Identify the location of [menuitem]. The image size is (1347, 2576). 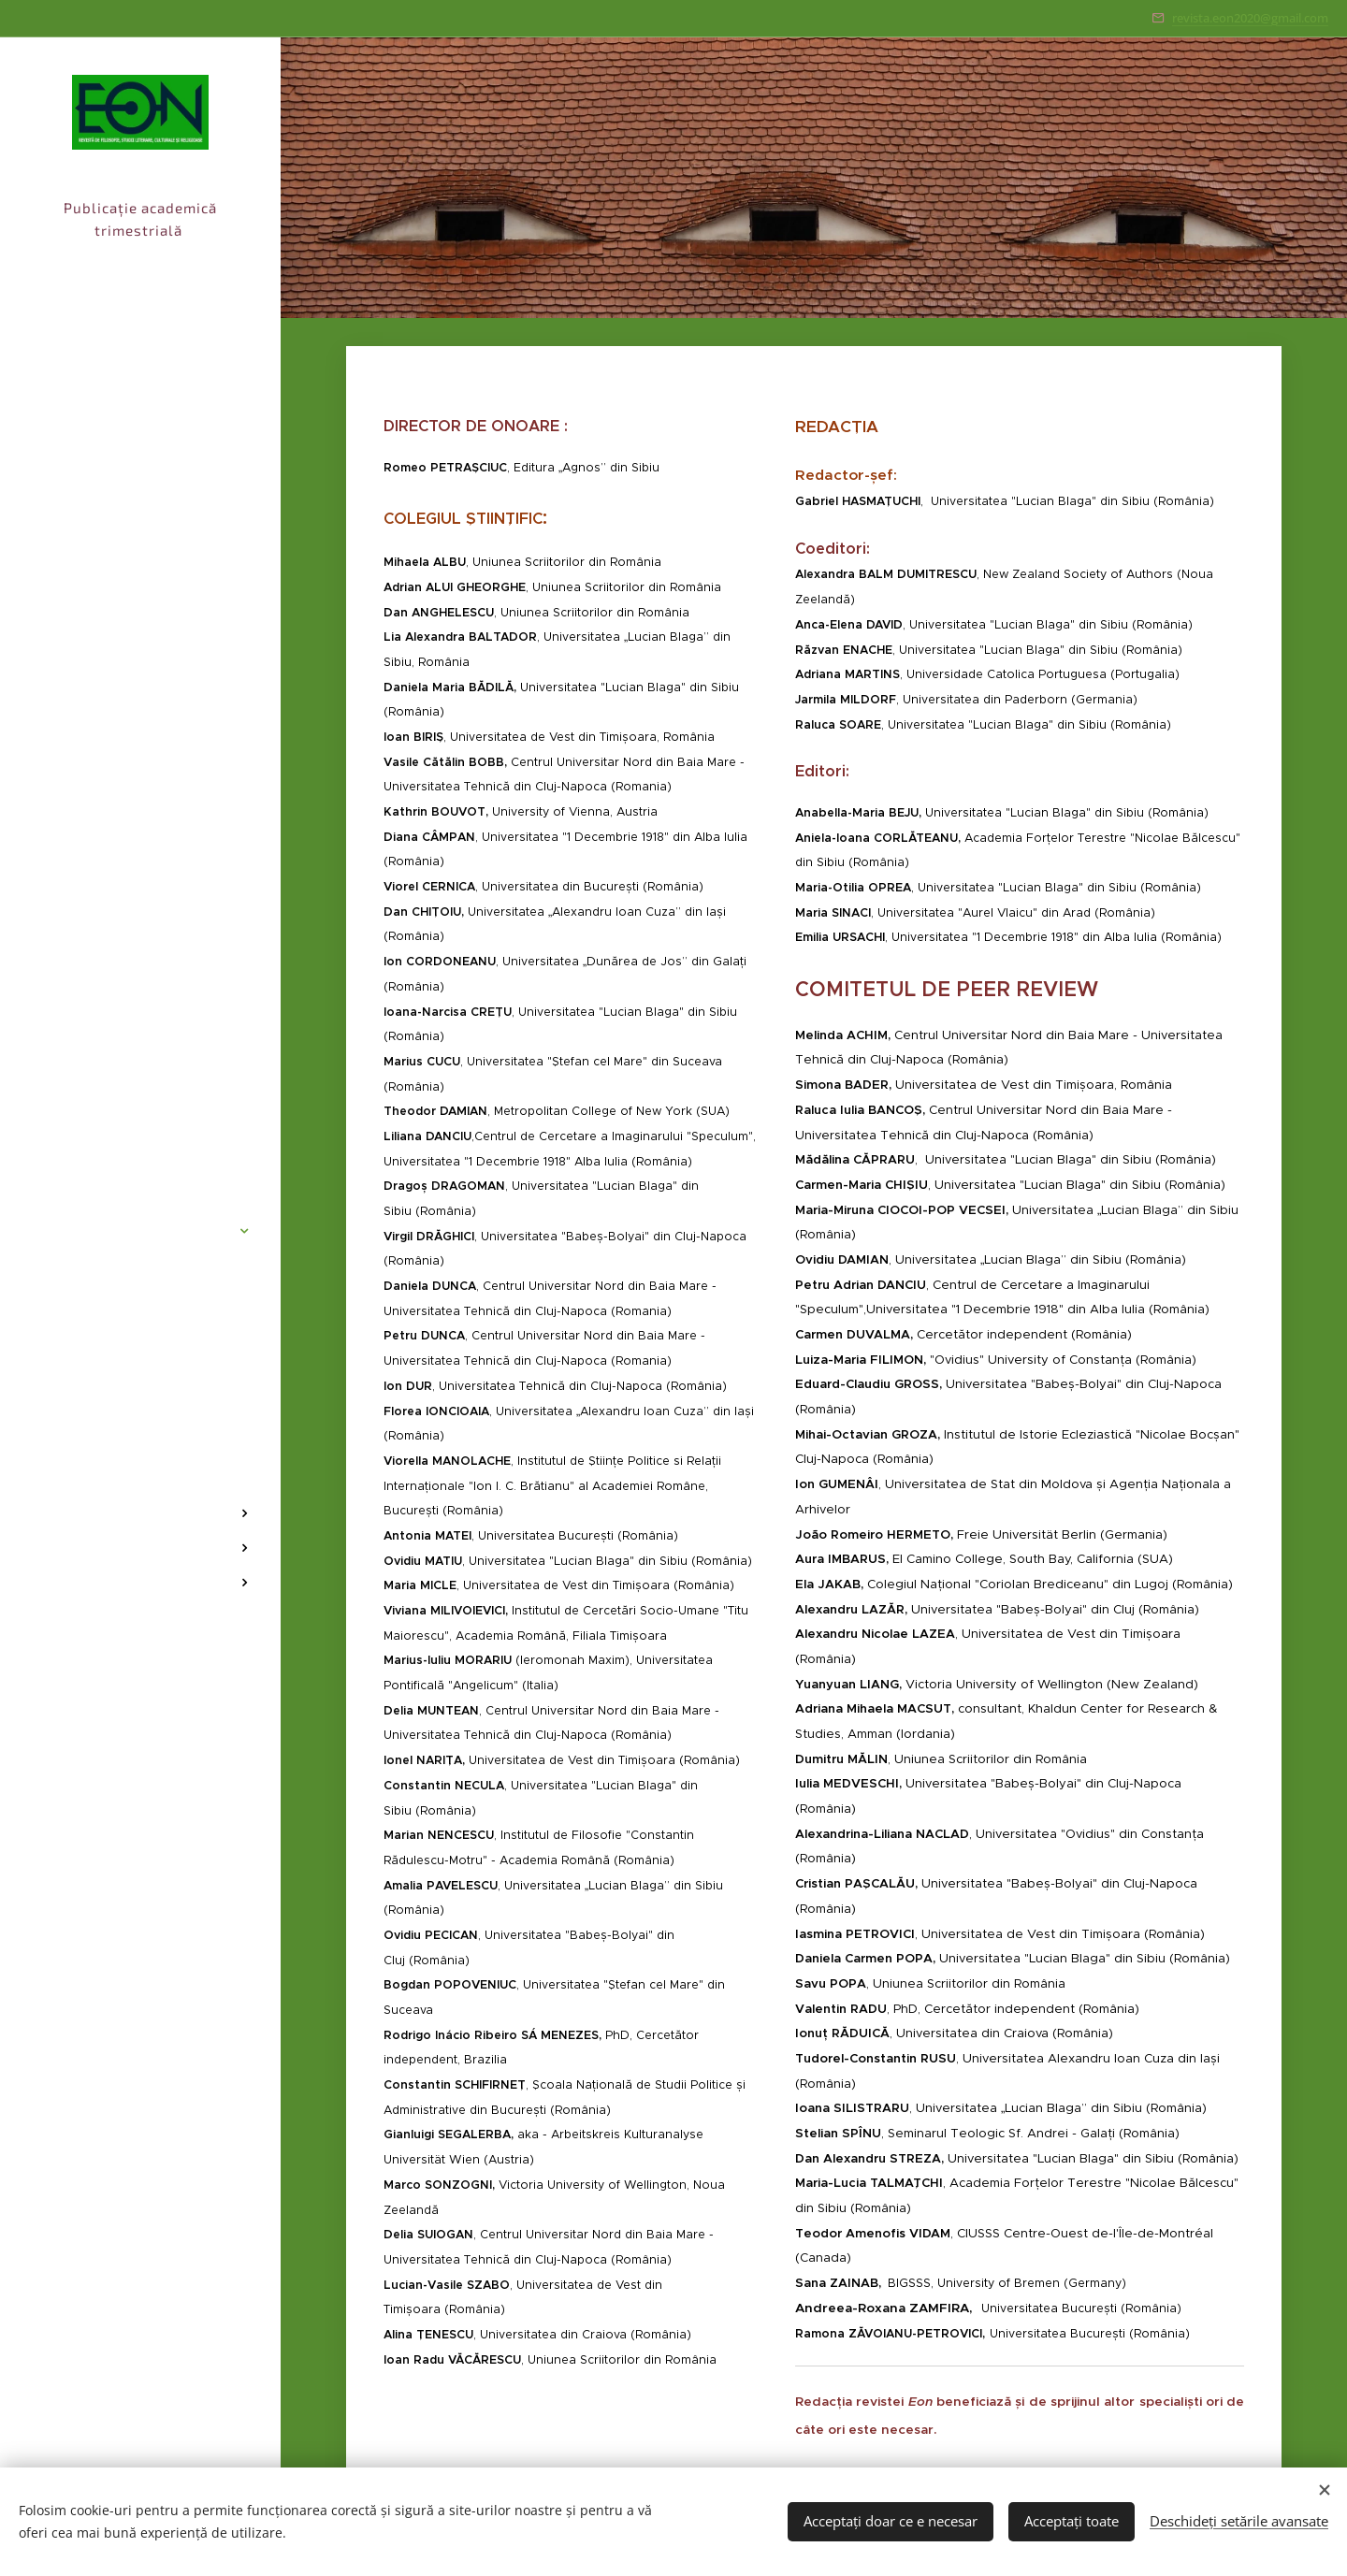
(140, 1175).